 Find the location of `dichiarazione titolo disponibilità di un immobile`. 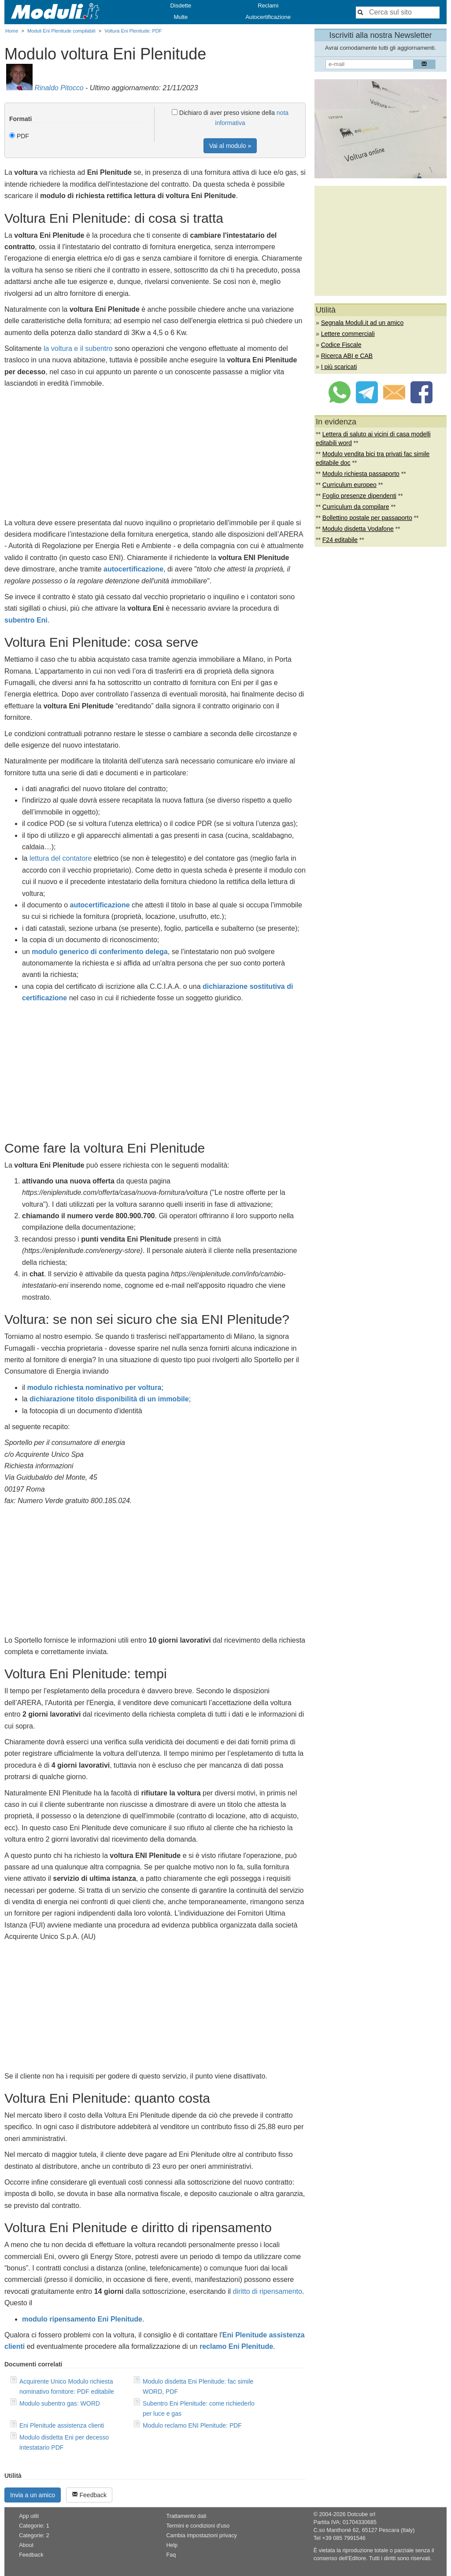

dichiarazione titolo disponibilità di un immobile is located at coordinates (109, 1399).